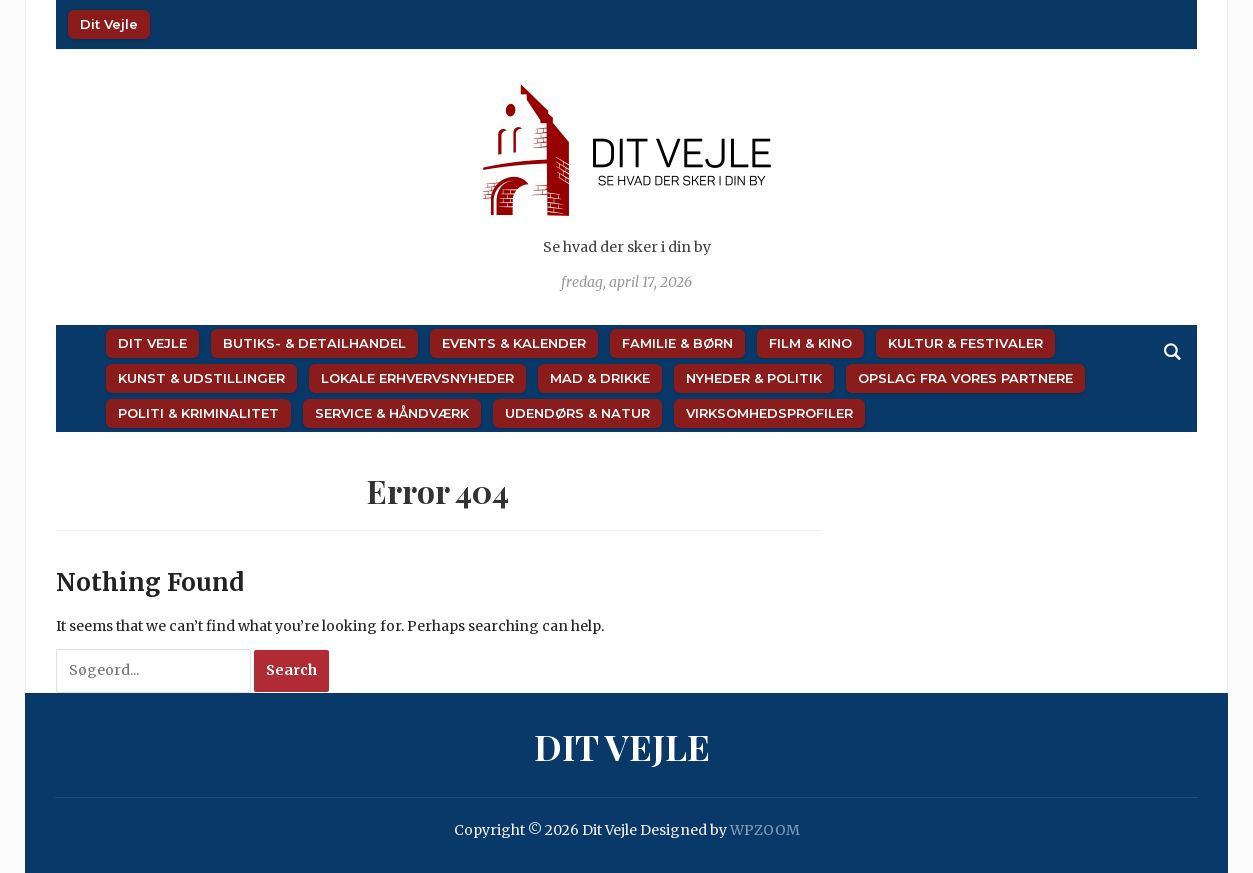 This screenshot has width=1253, height=873. What do you see at coordinates (965, 378) in the screenshot?
I see `Opslag fra vores partnere` at bounding box center [965, 378].